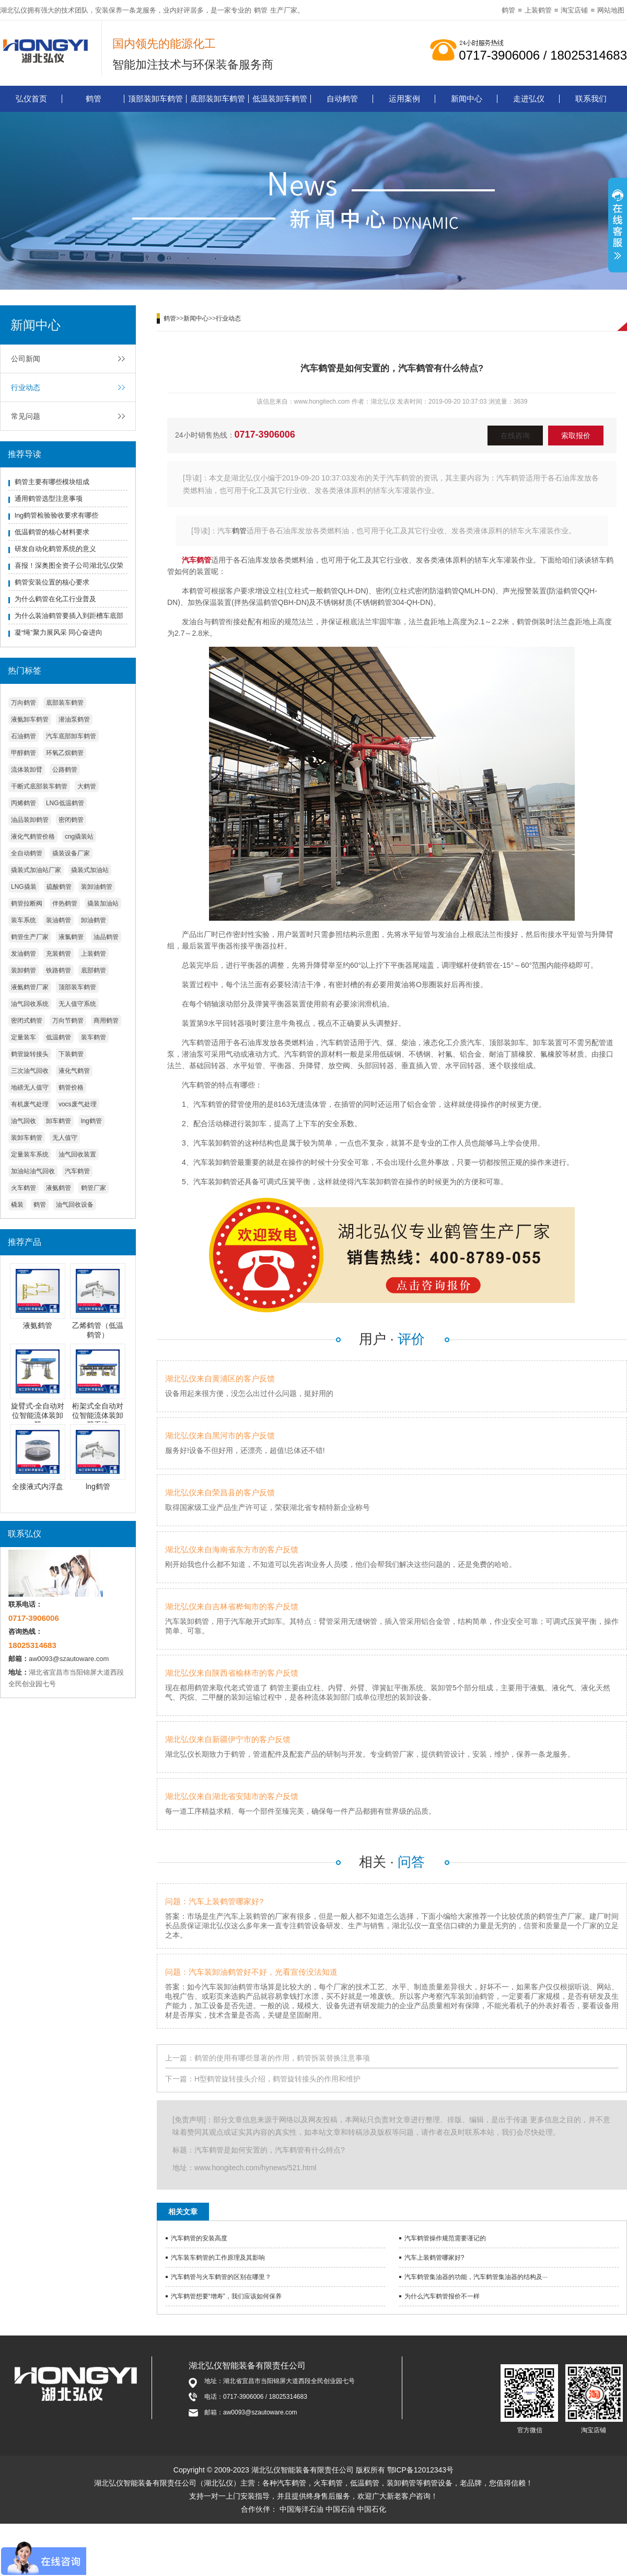 The height and width of the screenshot is (2576, 627). What do you see at coordinates (33, 836) in the screenshot?
I see `液化气鹤管价格` at bounding box center [33, 836].